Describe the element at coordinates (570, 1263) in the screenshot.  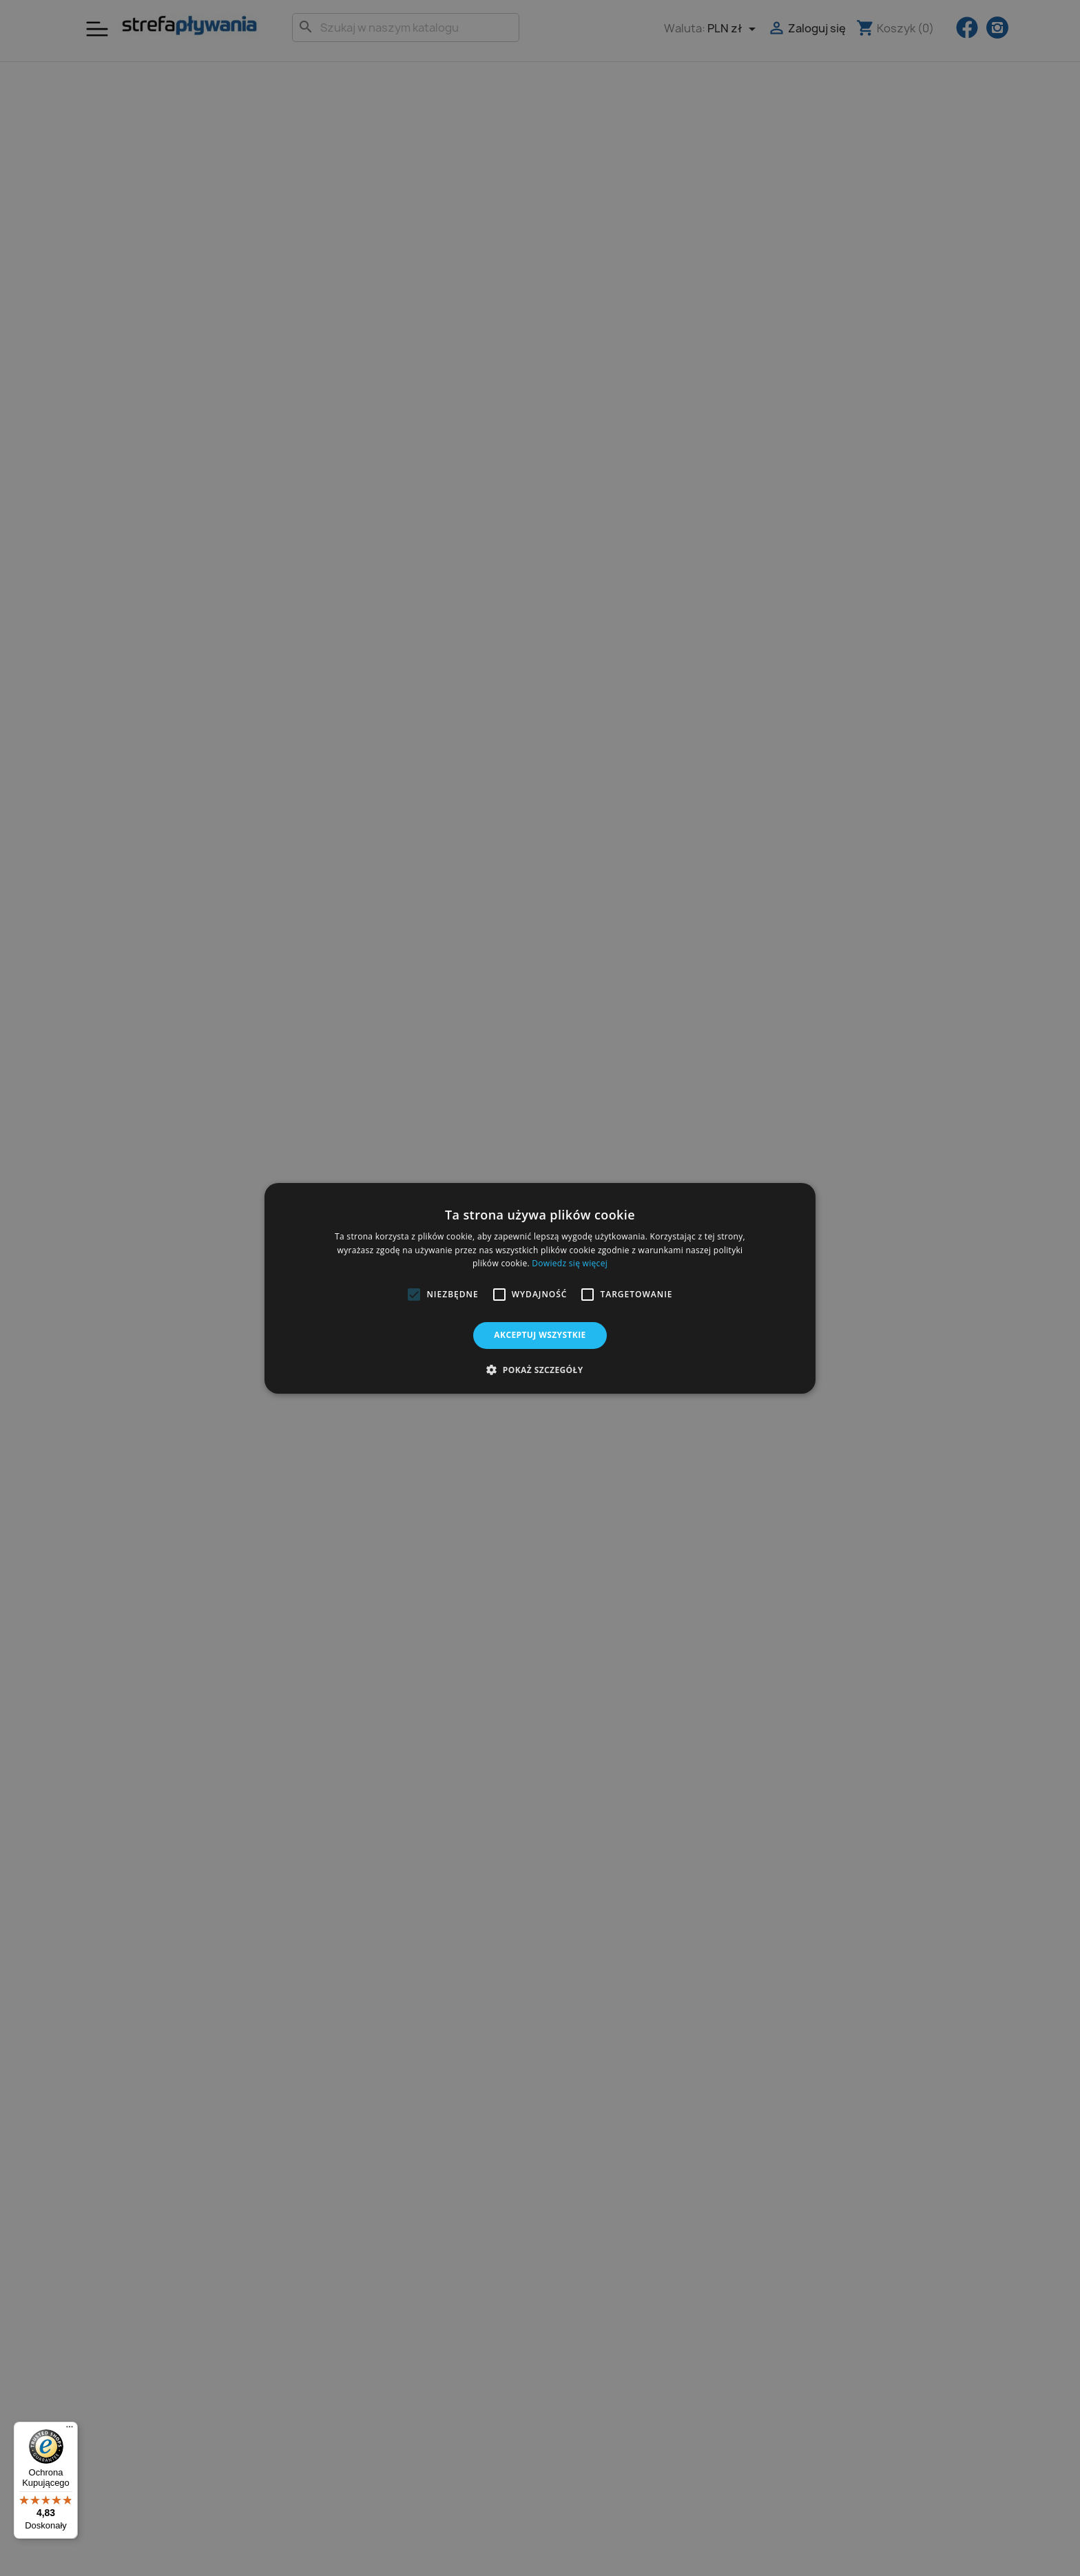
I see `Dowiedz się więcej [Dowiedz się więcej, opens a new window]` at that location.